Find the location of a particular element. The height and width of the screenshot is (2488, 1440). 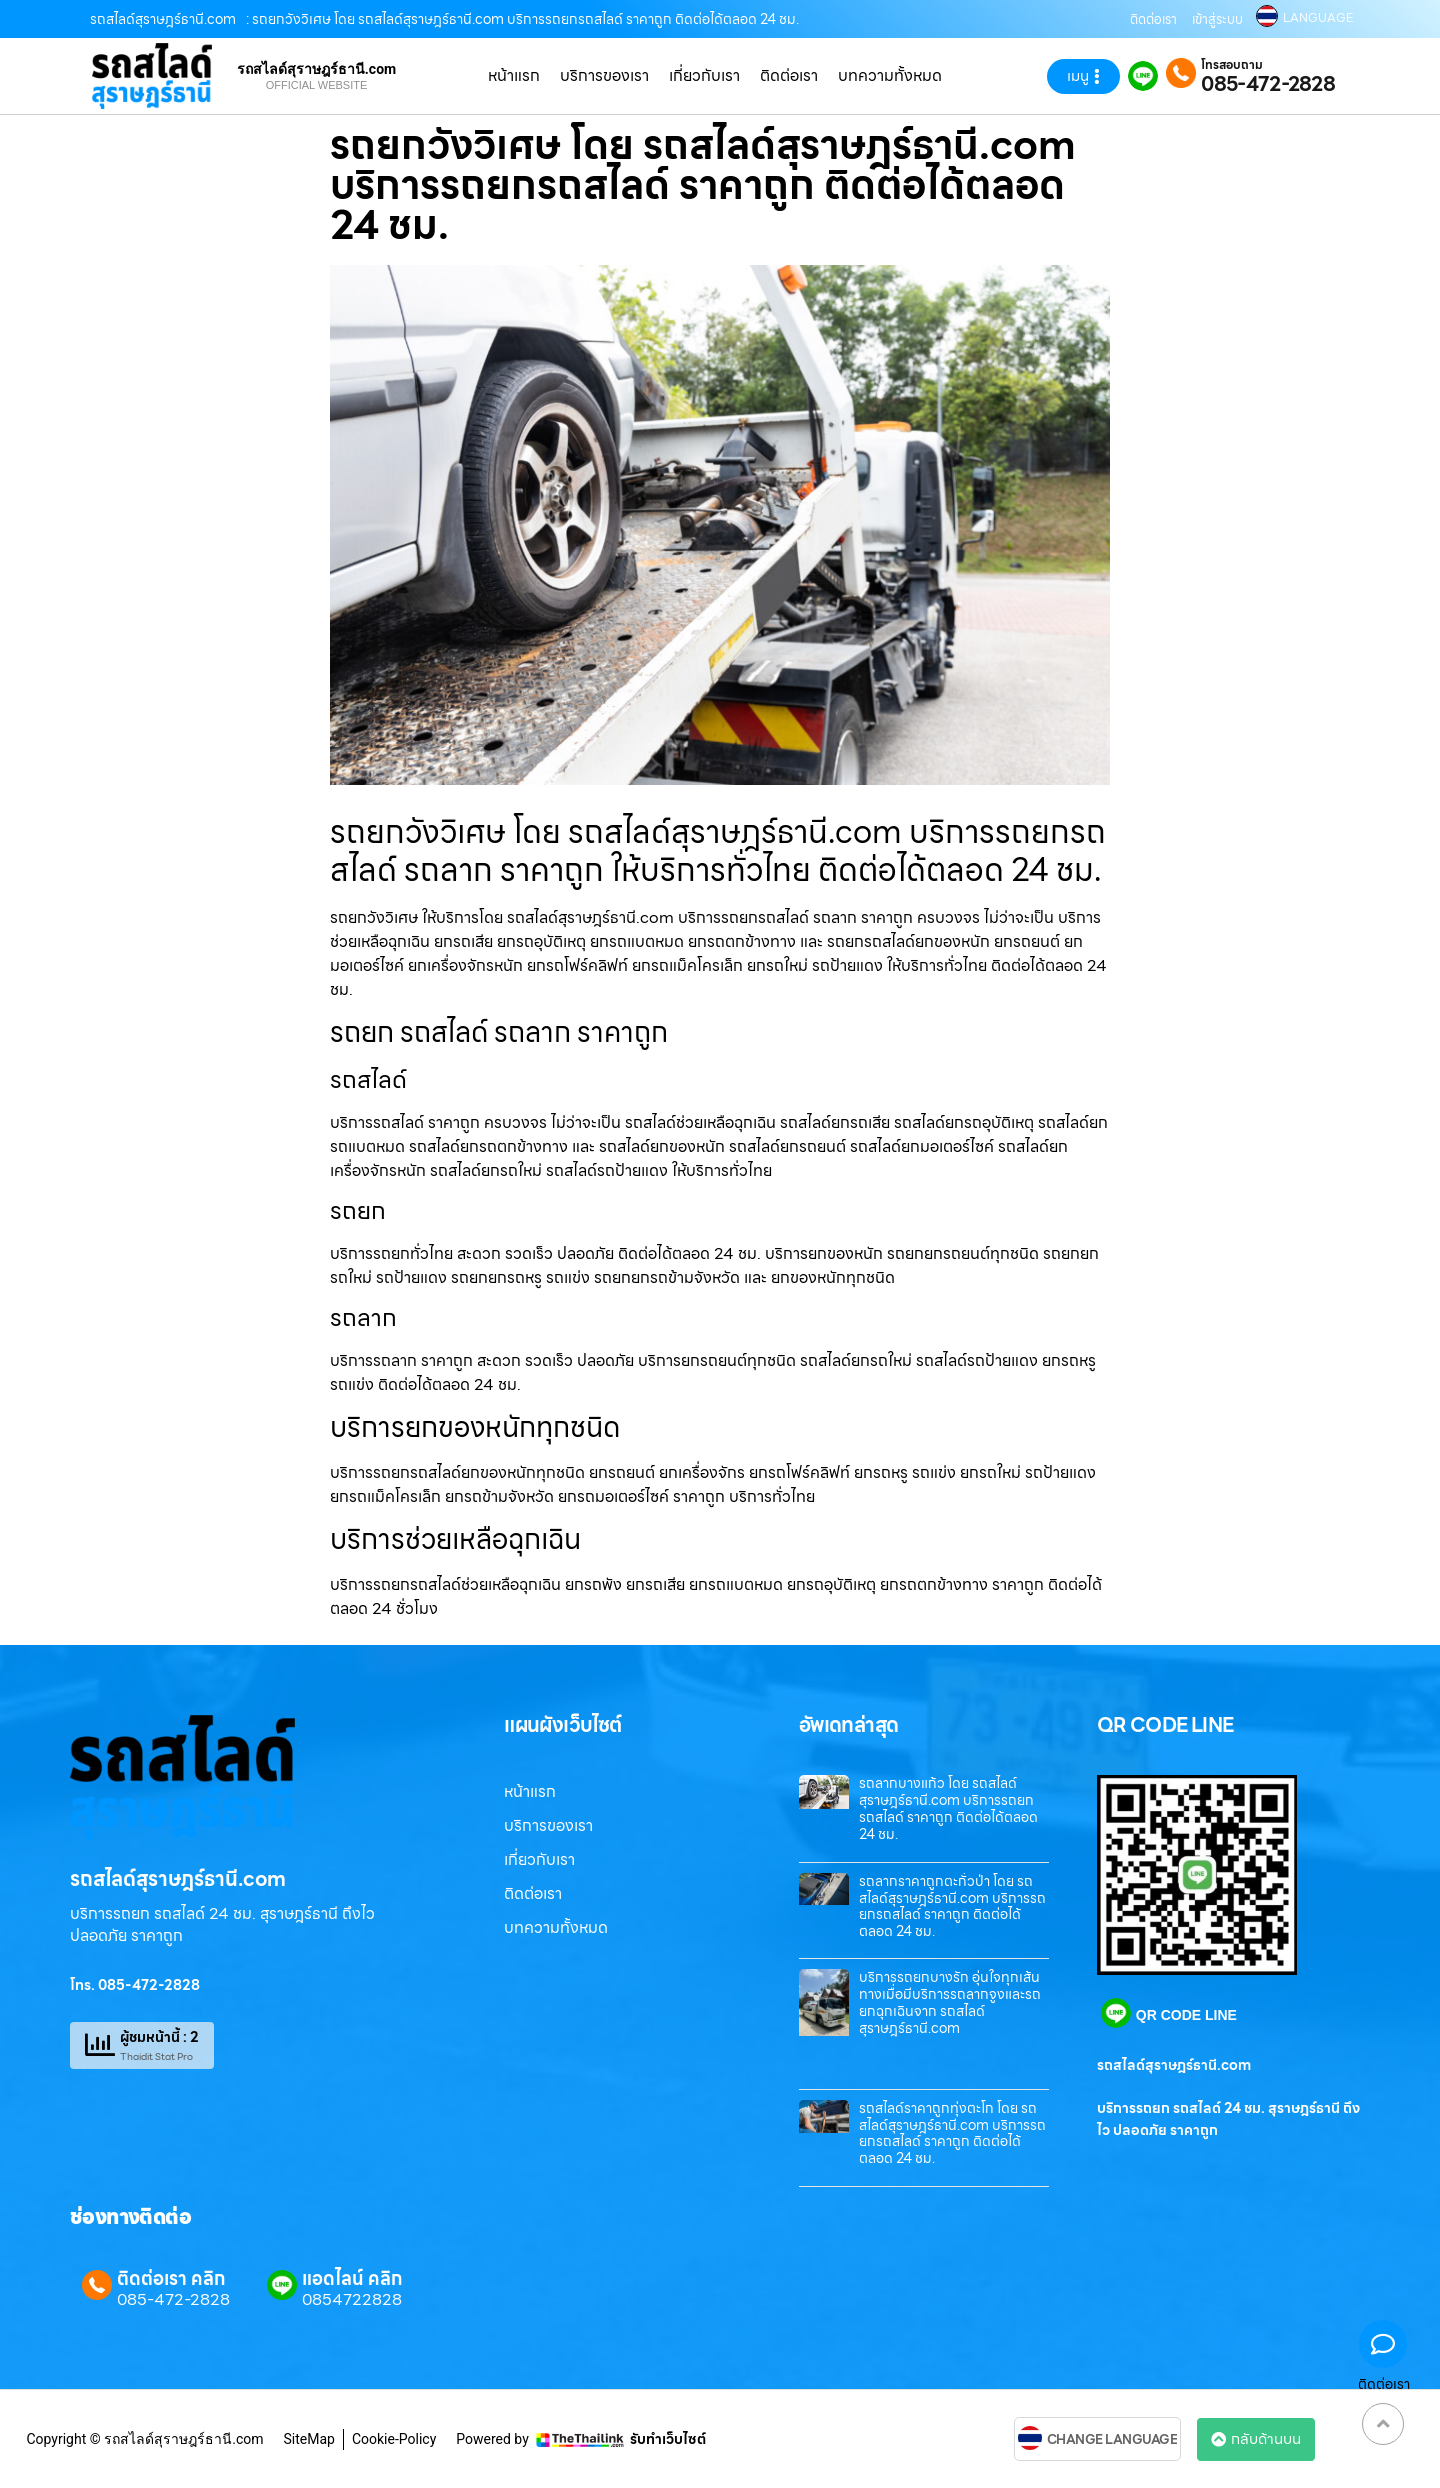

บริการรถยกบางรัก อุ่นใจทุกเส้นทางเมื่อมีบริการรถลากจูงและรถยกฉุกเฉินจาก รถสไลด์สุราษฎร์ธานี.com is located at coordinates (950, 2002).